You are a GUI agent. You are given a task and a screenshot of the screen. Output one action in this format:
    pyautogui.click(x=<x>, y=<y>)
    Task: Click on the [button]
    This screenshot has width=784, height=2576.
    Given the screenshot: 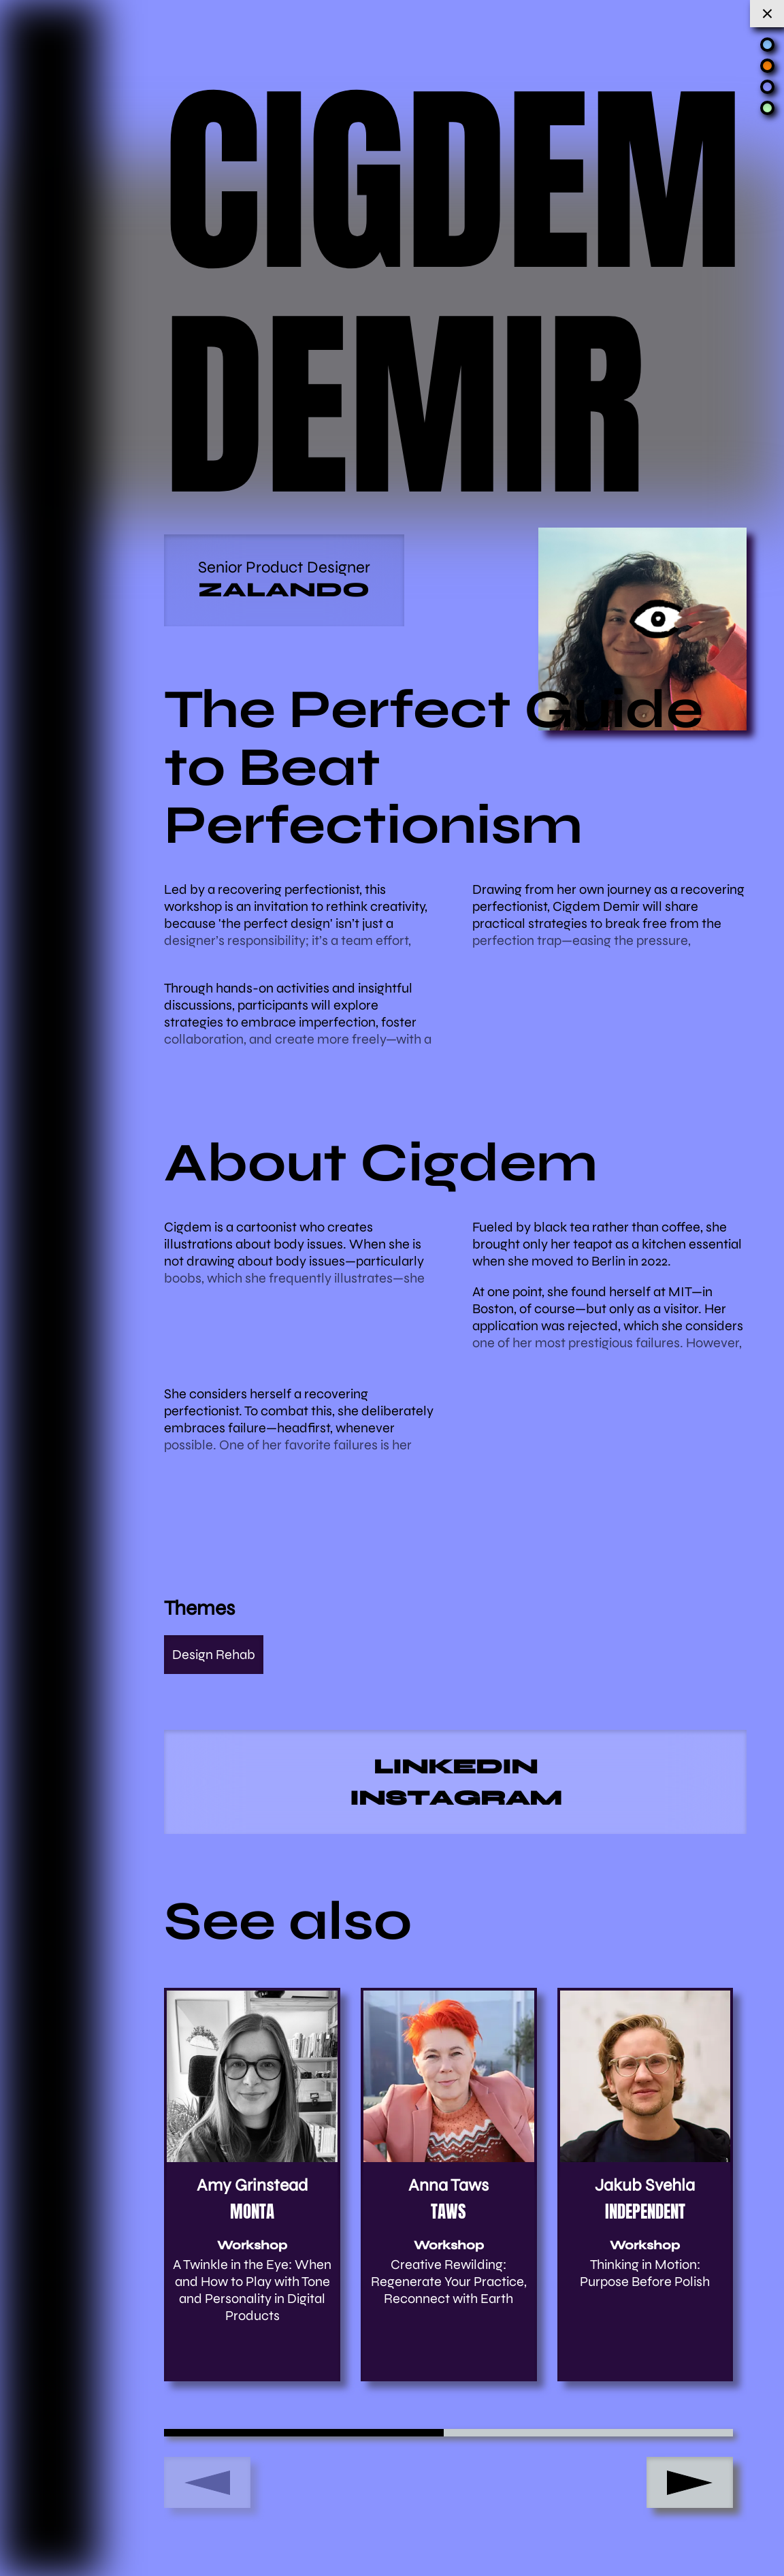 What is the action you would take?
    pyautogui.click(x=690, y=2482)
    